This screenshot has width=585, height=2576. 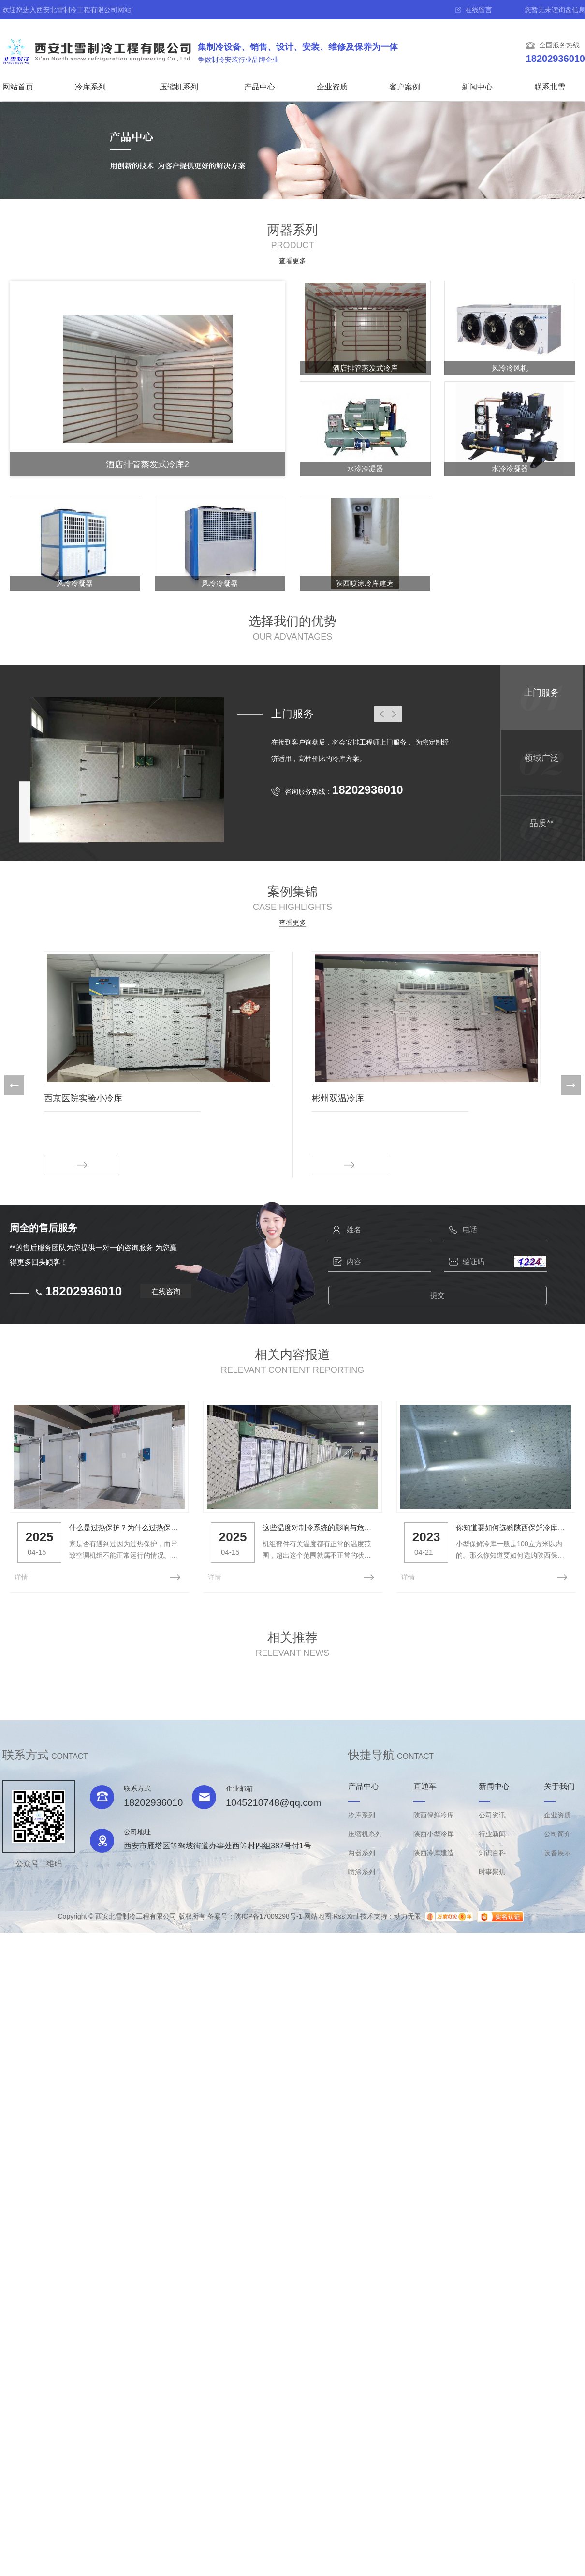 What do you see at coordinates (17, 87) in the screenshot?
I see `网站首页` at bounding box center [17, 87].